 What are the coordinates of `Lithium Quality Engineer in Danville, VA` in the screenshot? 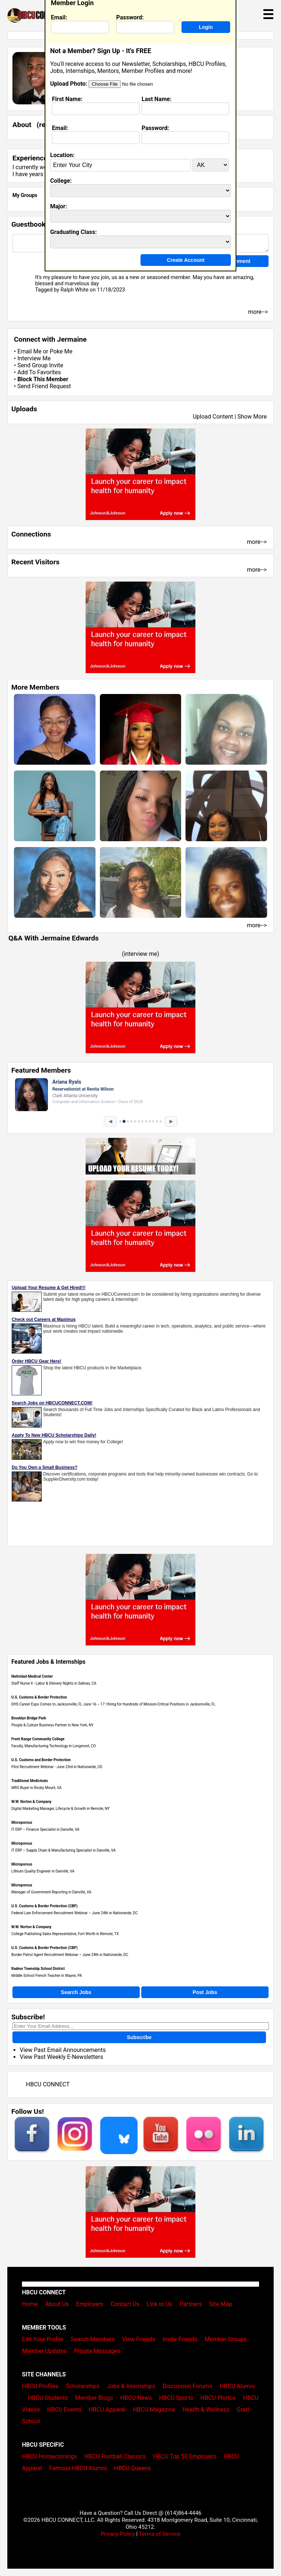 It's located at (43, 1871).